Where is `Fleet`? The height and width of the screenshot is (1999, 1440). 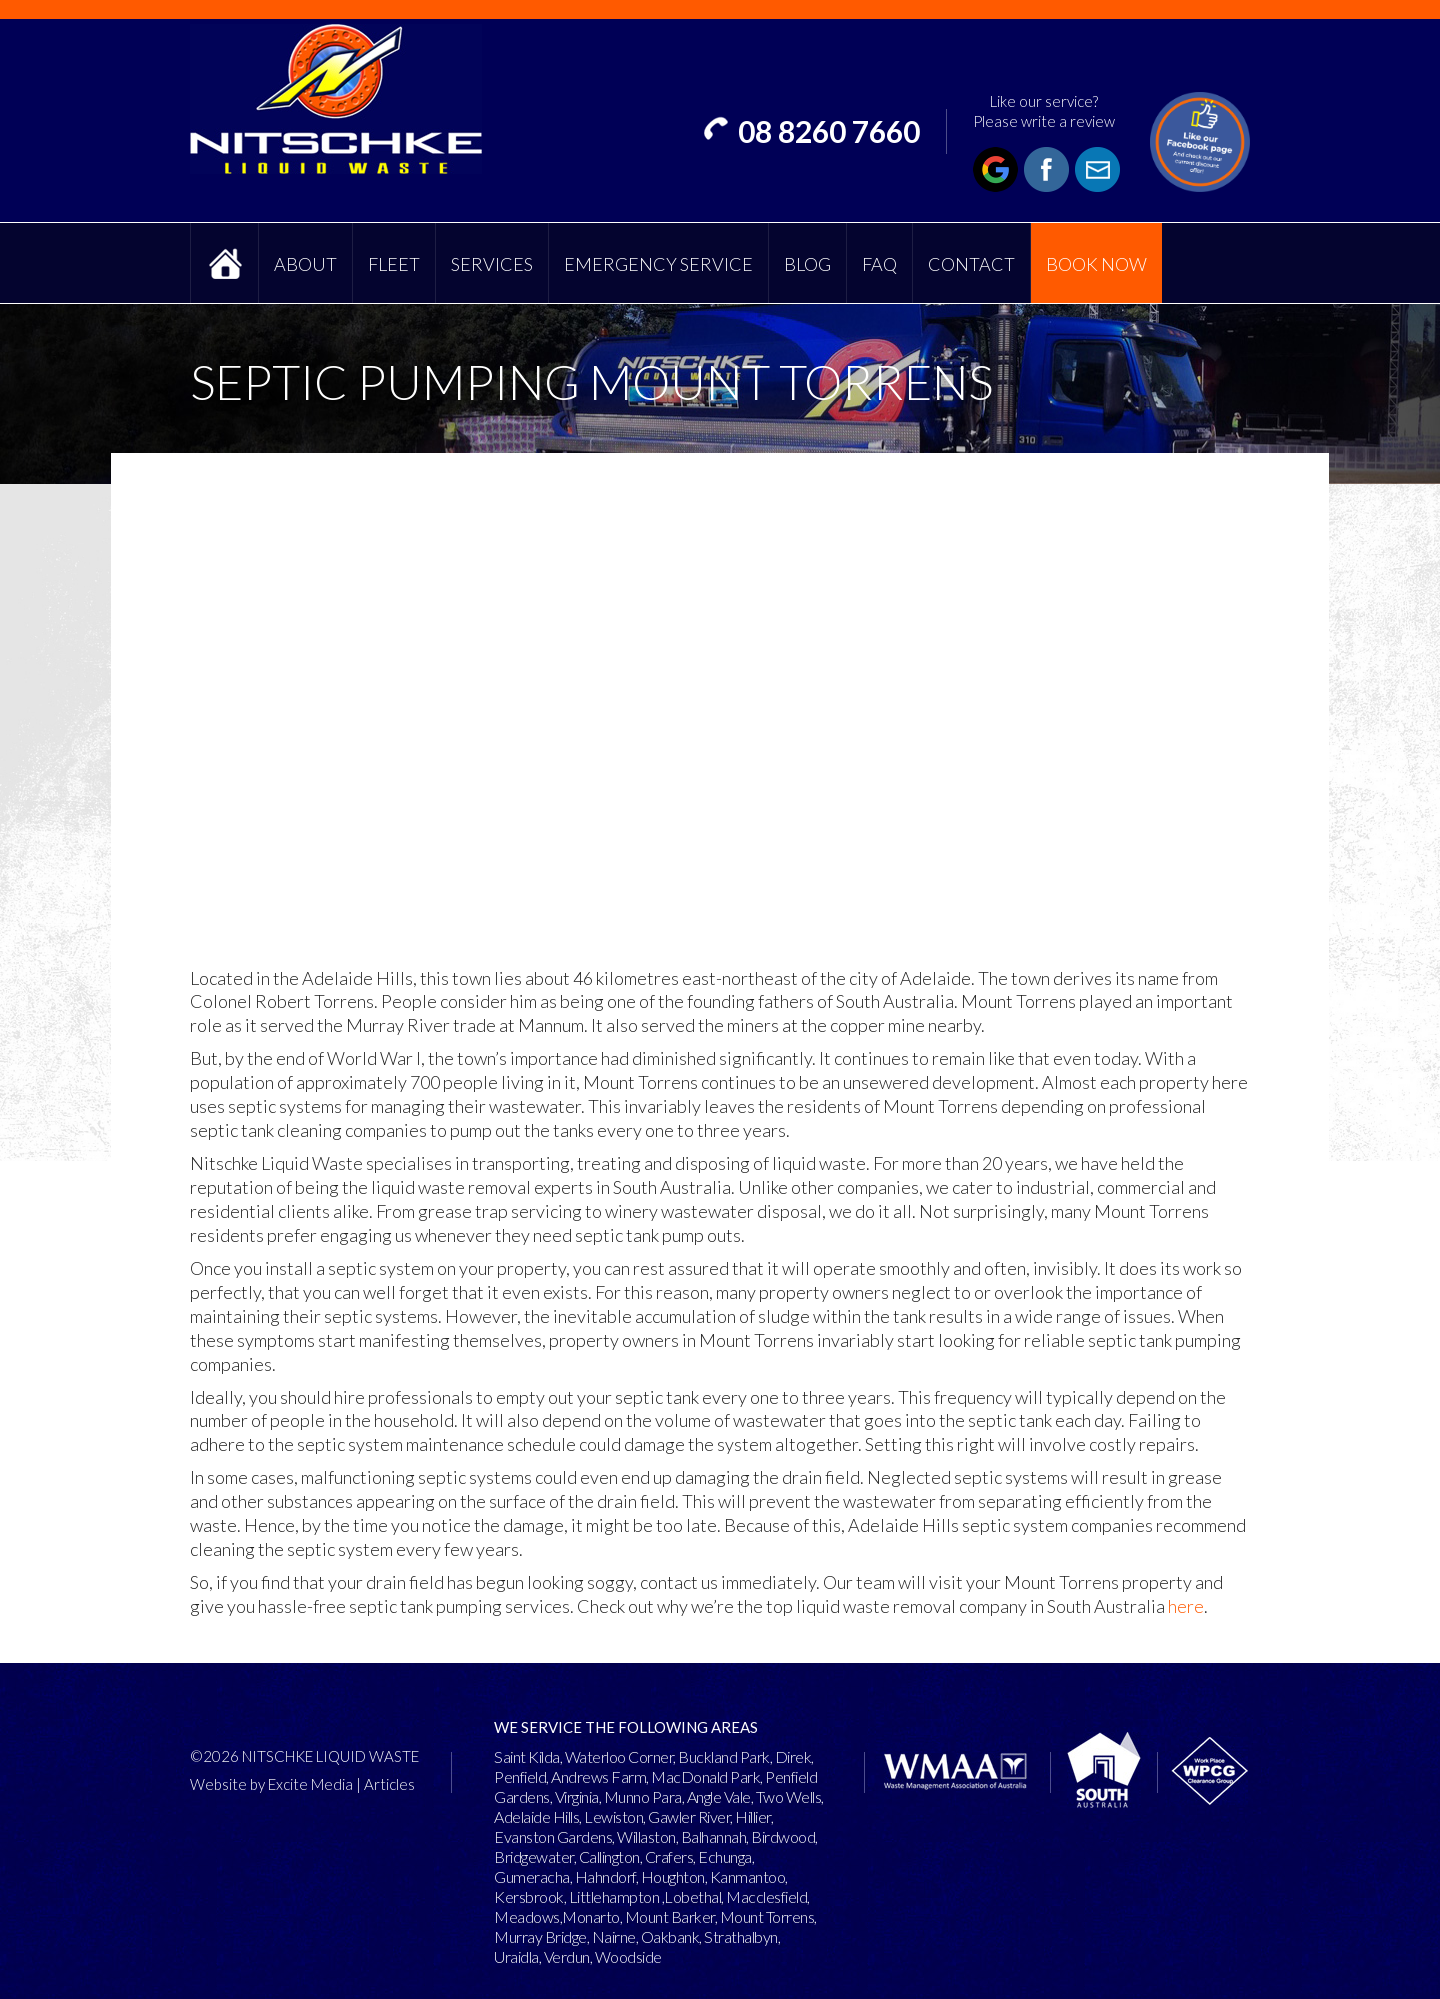 Fleet is located at coordinates (394, 264).